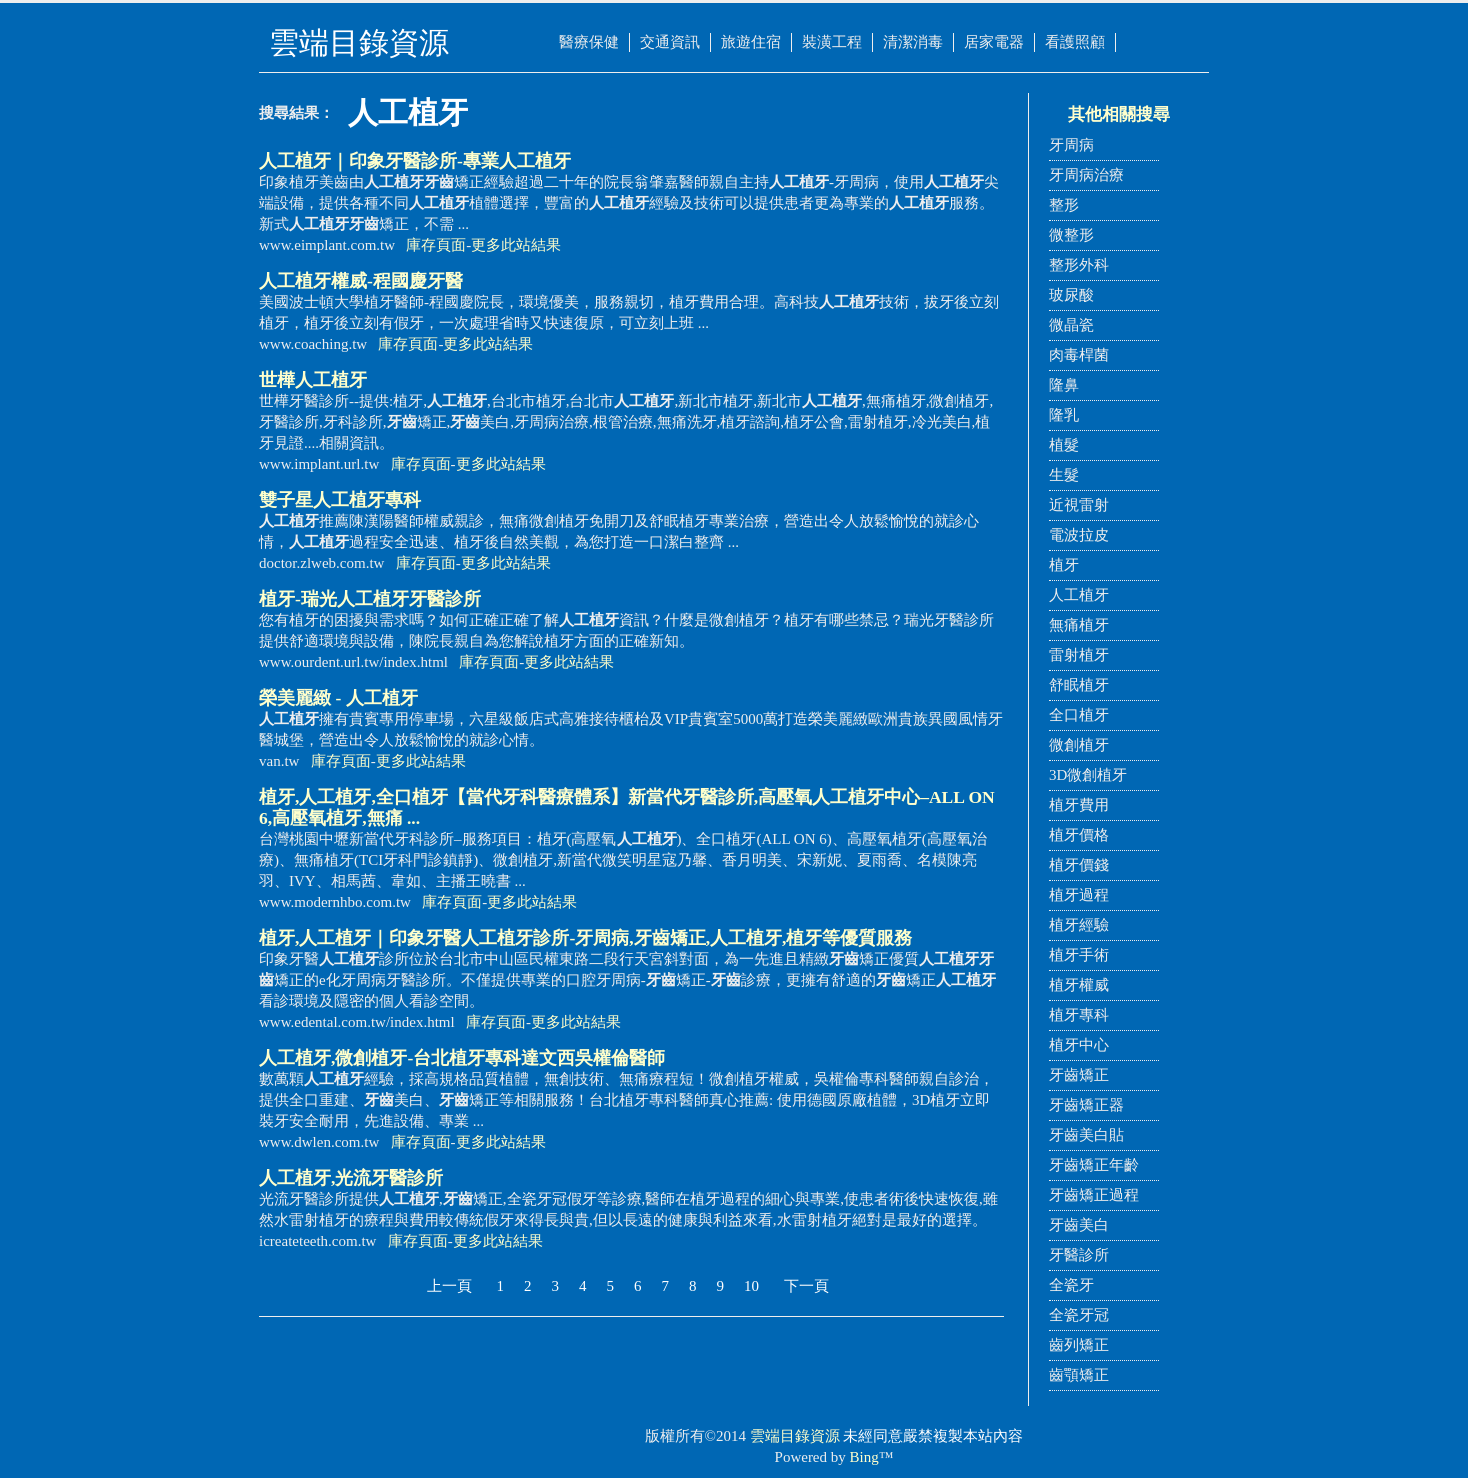 Image resolution: width=1468 pixels, height=1478 pixels. Describe the element at coordinates (1064, 565) in the screenshot. I see `植牙` at that location.